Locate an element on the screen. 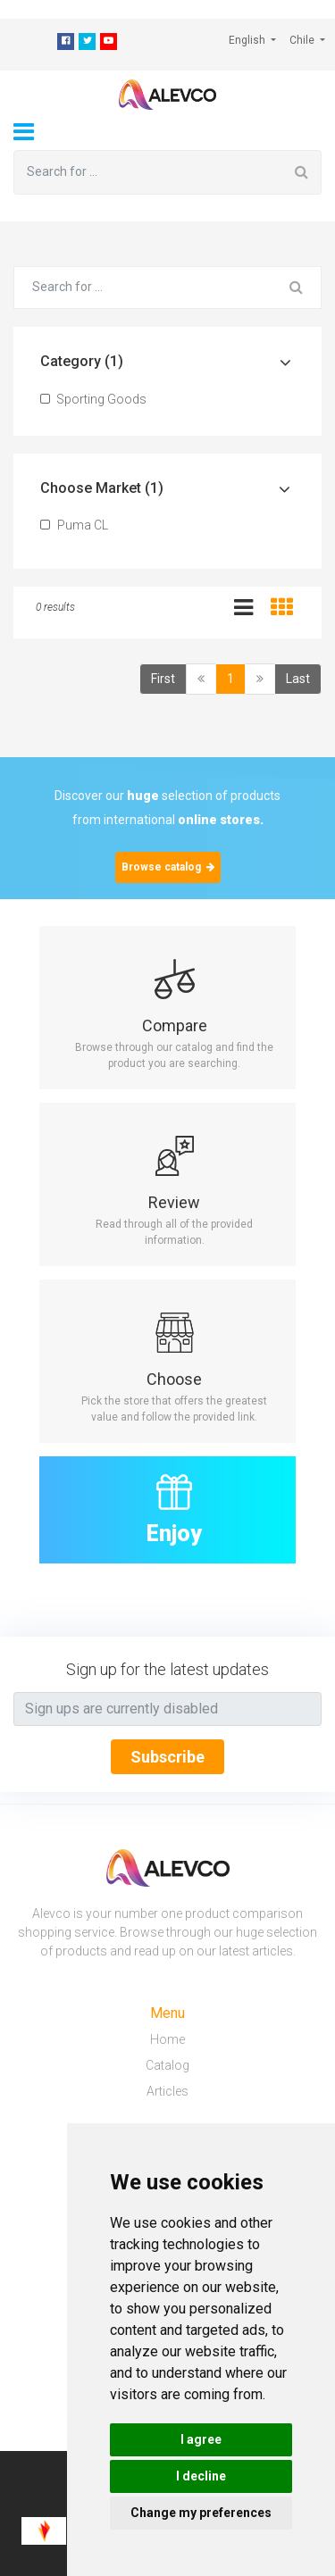  Articles is located at coordinates (167, 2091).